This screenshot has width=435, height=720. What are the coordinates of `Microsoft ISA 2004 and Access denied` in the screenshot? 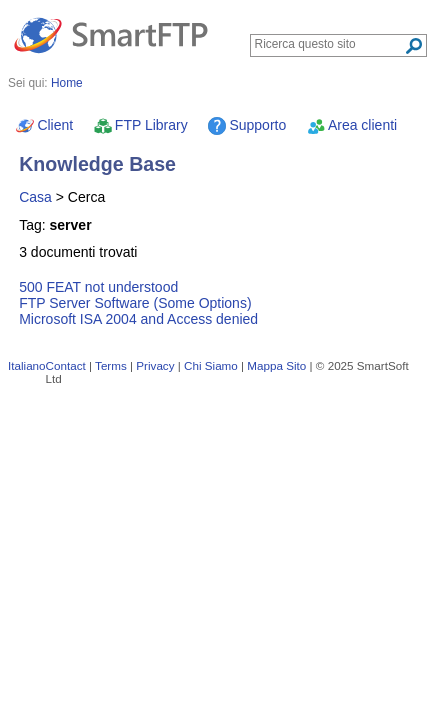 It's located at (138, 319).